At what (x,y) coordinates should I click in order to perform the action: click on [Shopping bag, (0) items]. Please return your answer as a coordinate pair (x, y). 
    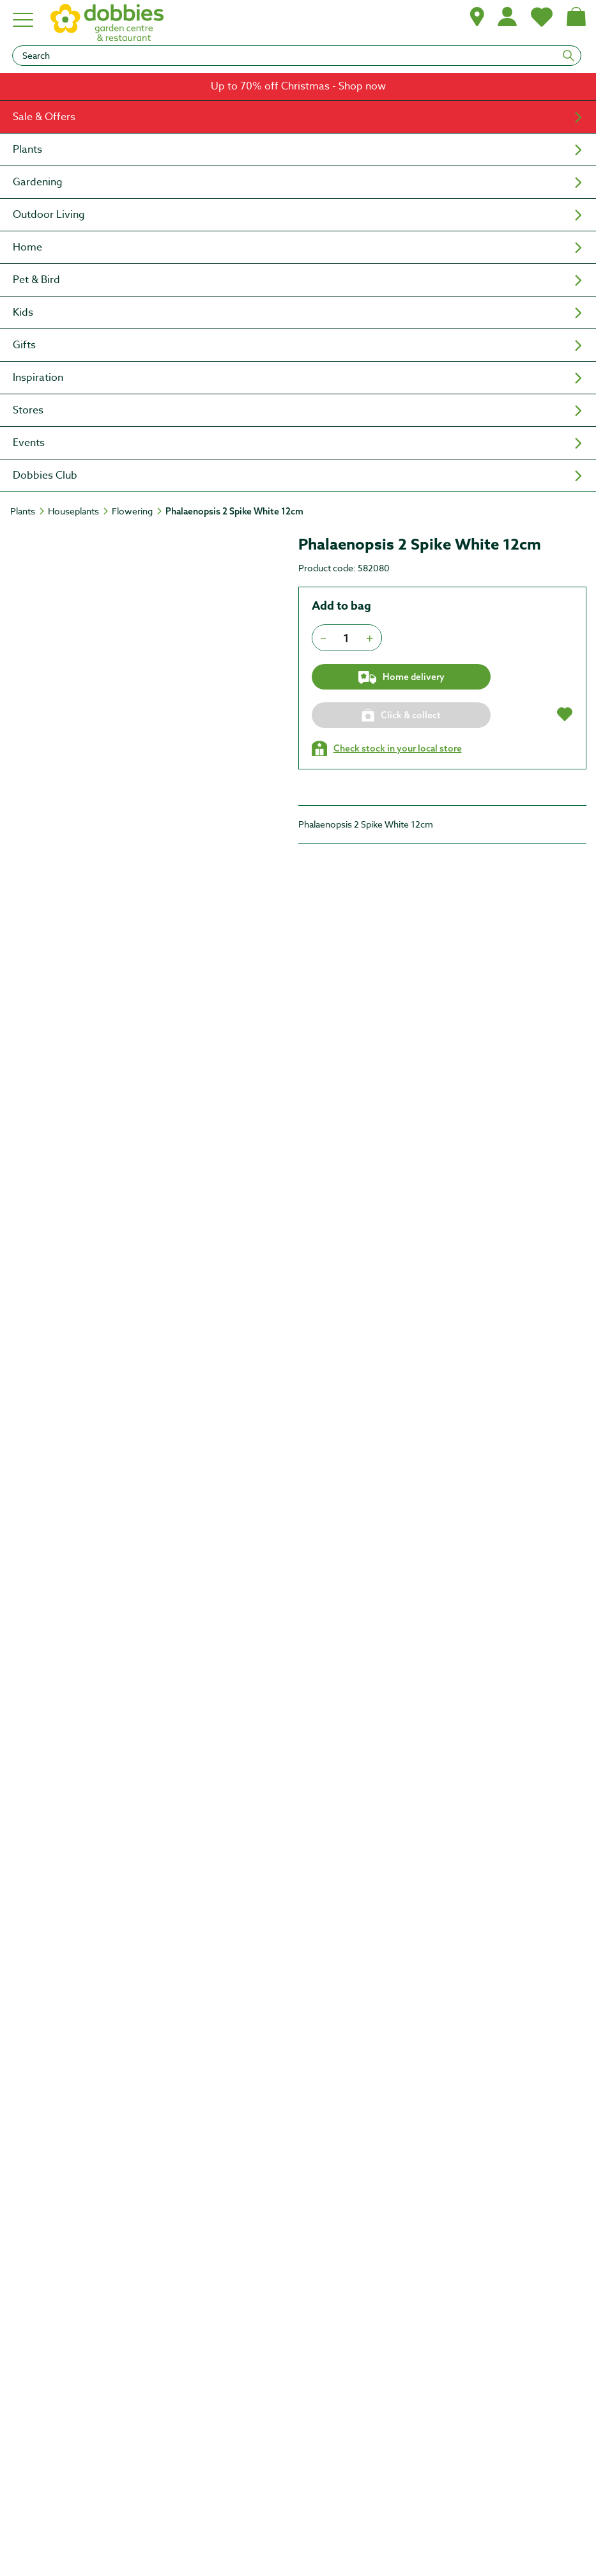
    Looking at the image, I should click on (576, 16).